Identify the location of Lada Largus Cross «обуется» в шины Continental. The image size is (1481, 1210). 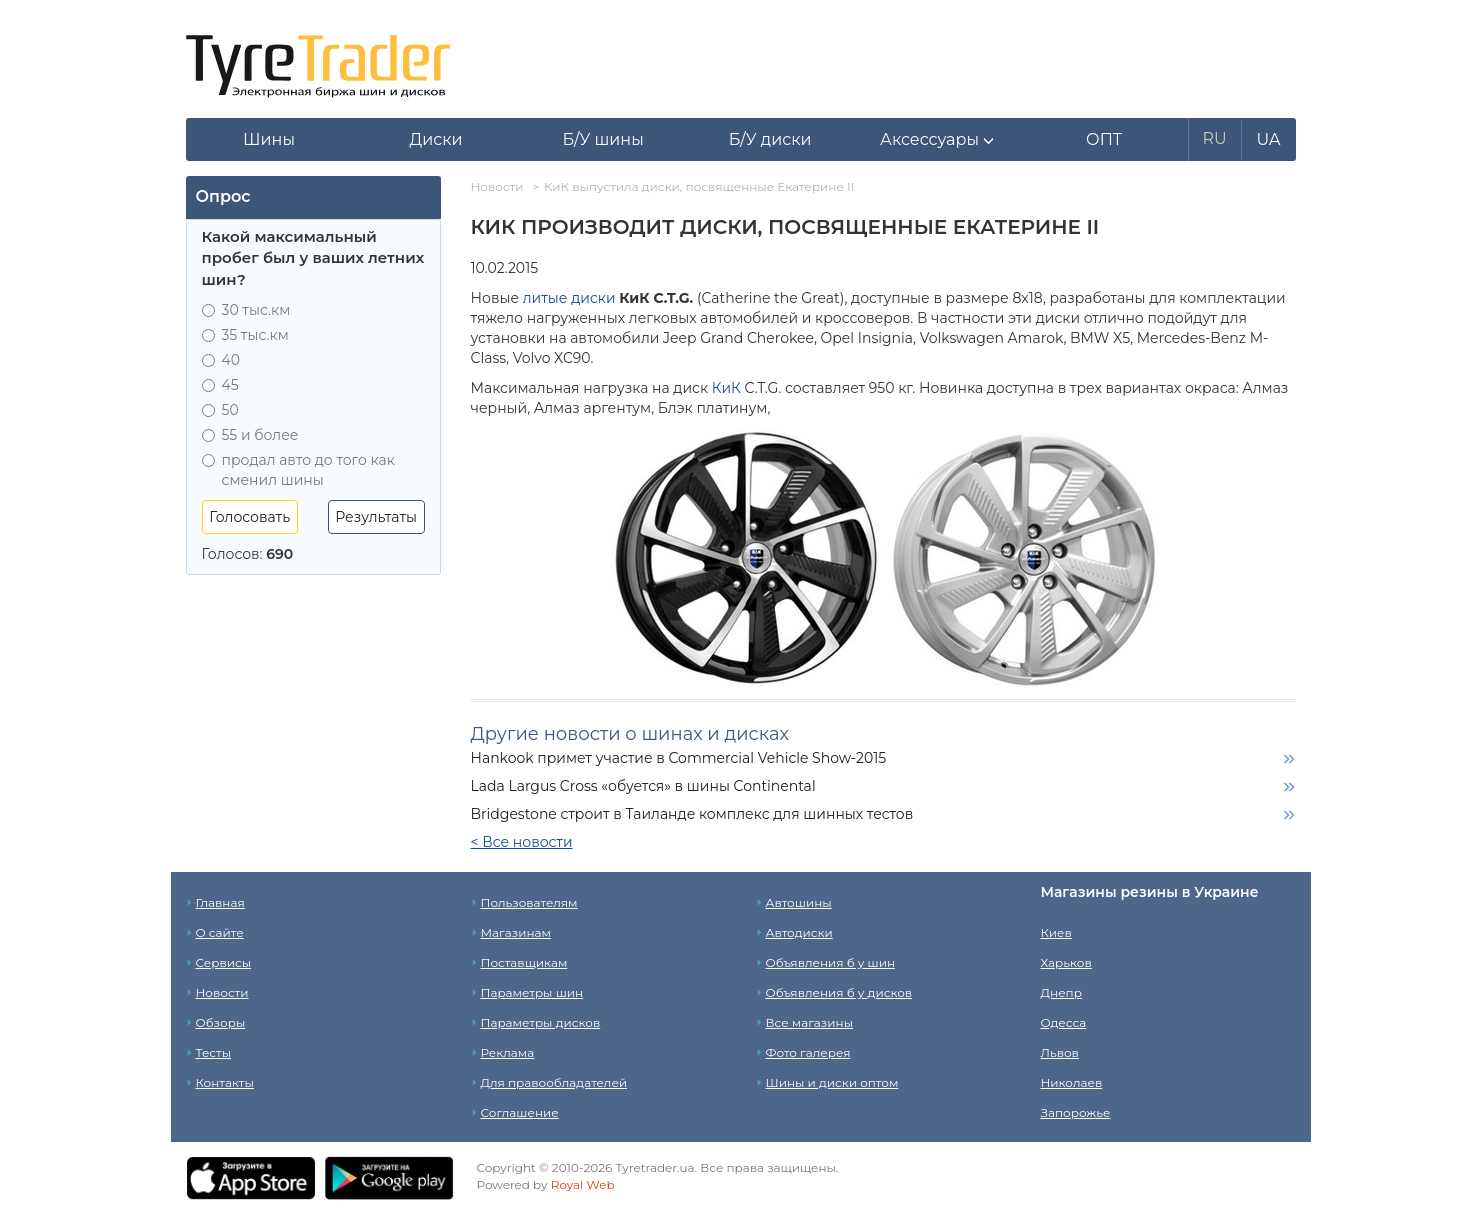
(643, 786).